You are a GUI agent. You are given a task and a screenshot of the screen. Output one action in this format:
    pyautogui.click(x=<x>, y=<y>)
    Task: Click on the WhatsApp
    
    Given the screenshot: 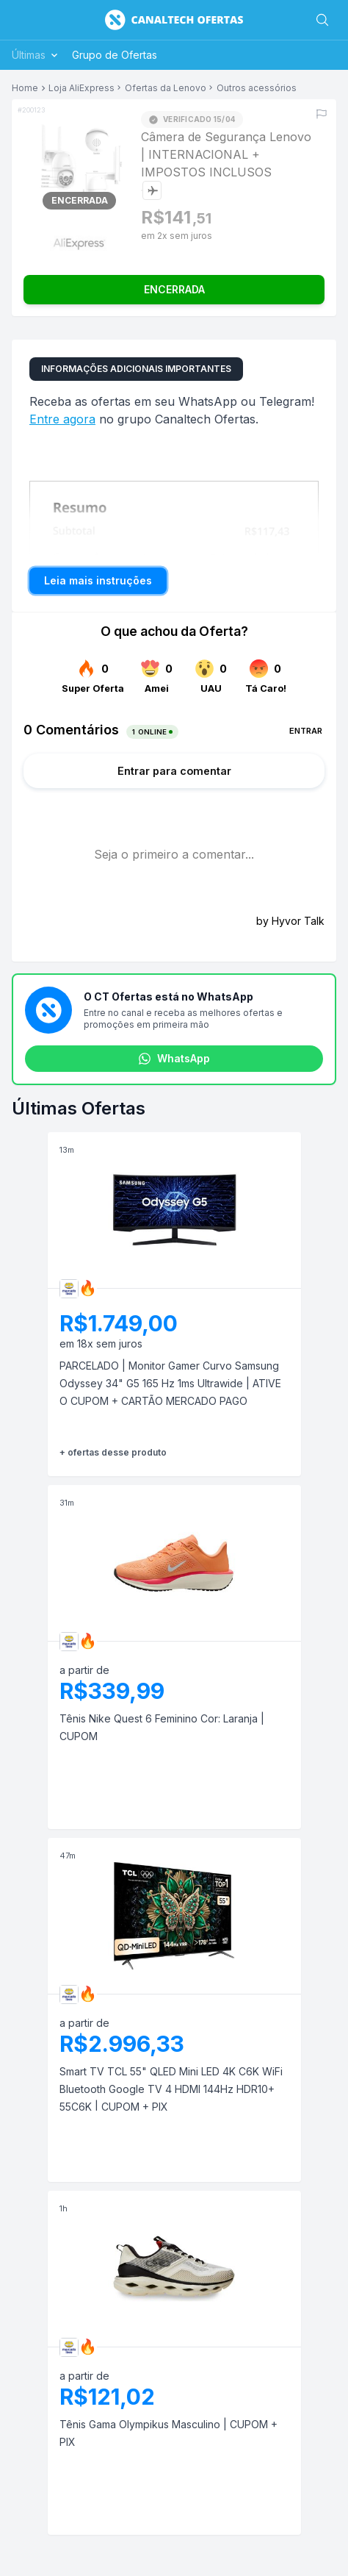 What is the action you would take?
    pyautogui.click(x=174, y=1058)
    